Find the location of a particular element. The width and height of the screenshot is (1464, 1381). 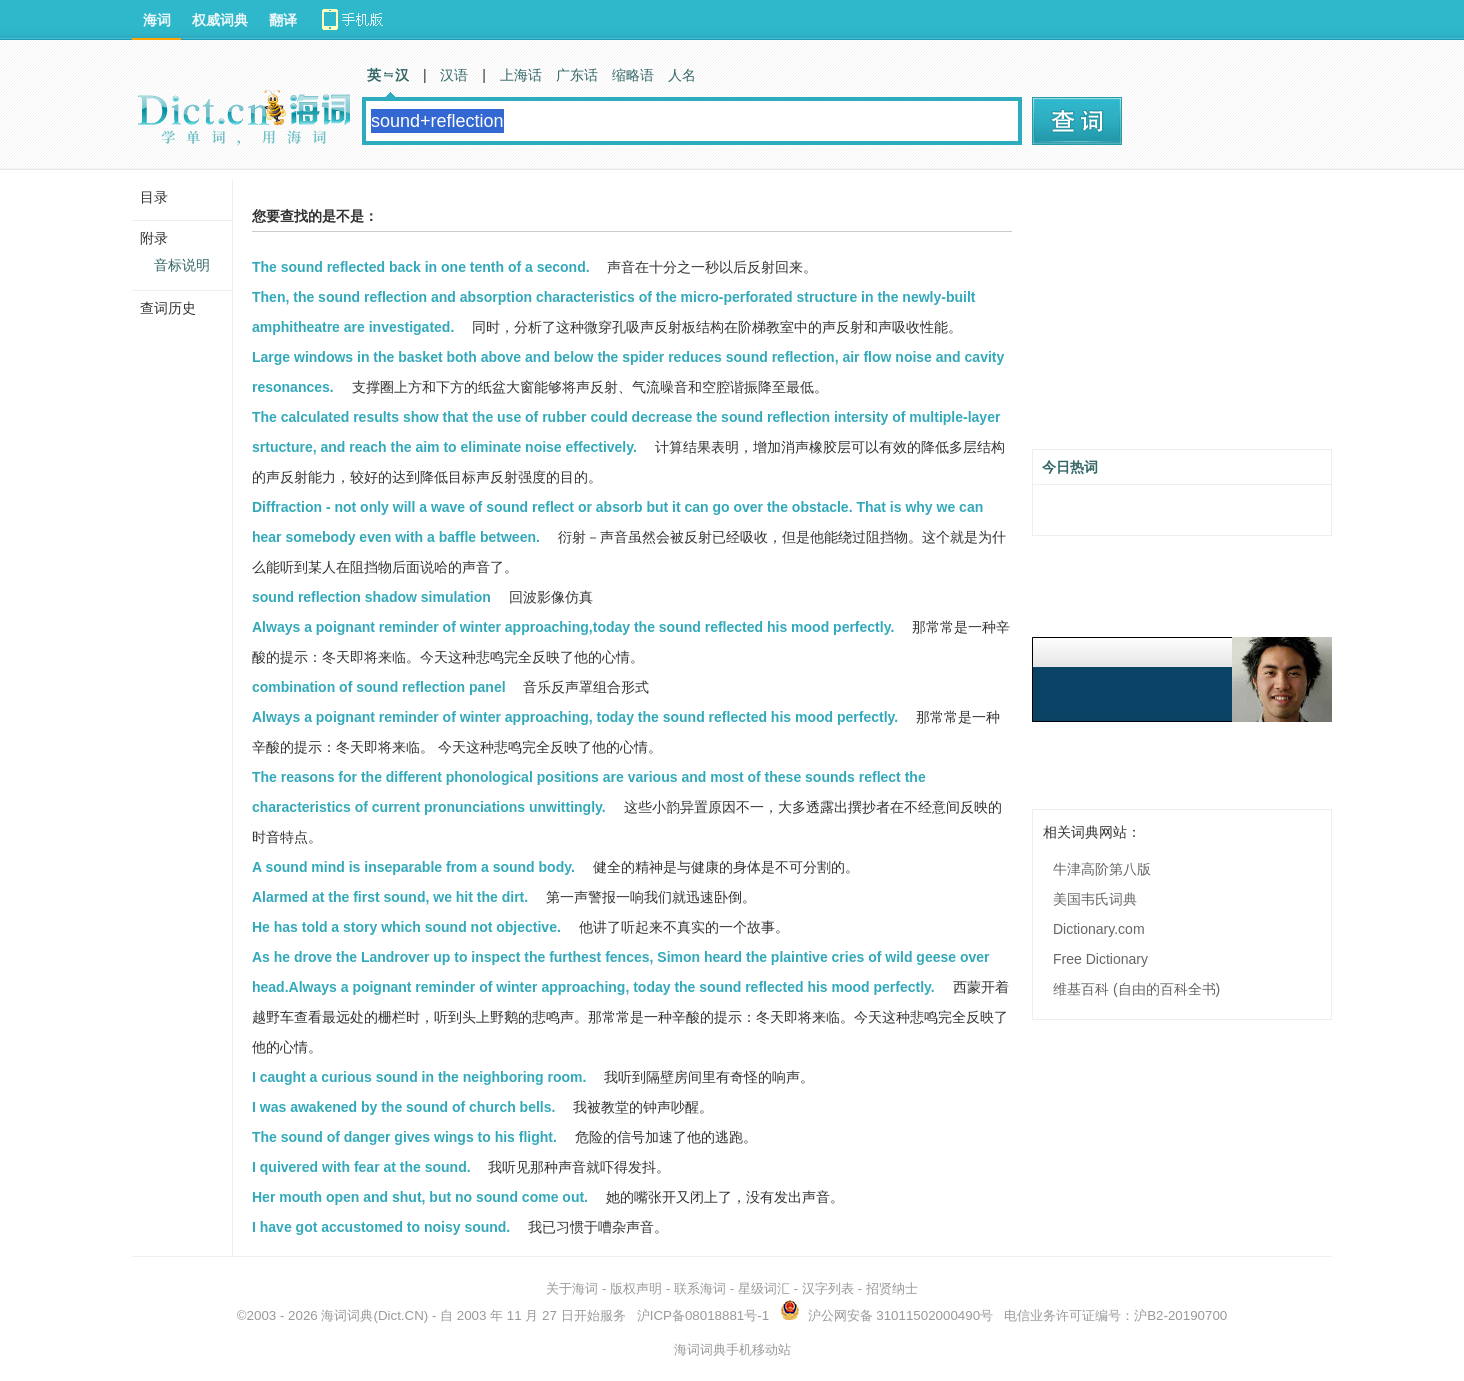

I have got accustomed to noisy sound. is located at coordinates (381, 1227).